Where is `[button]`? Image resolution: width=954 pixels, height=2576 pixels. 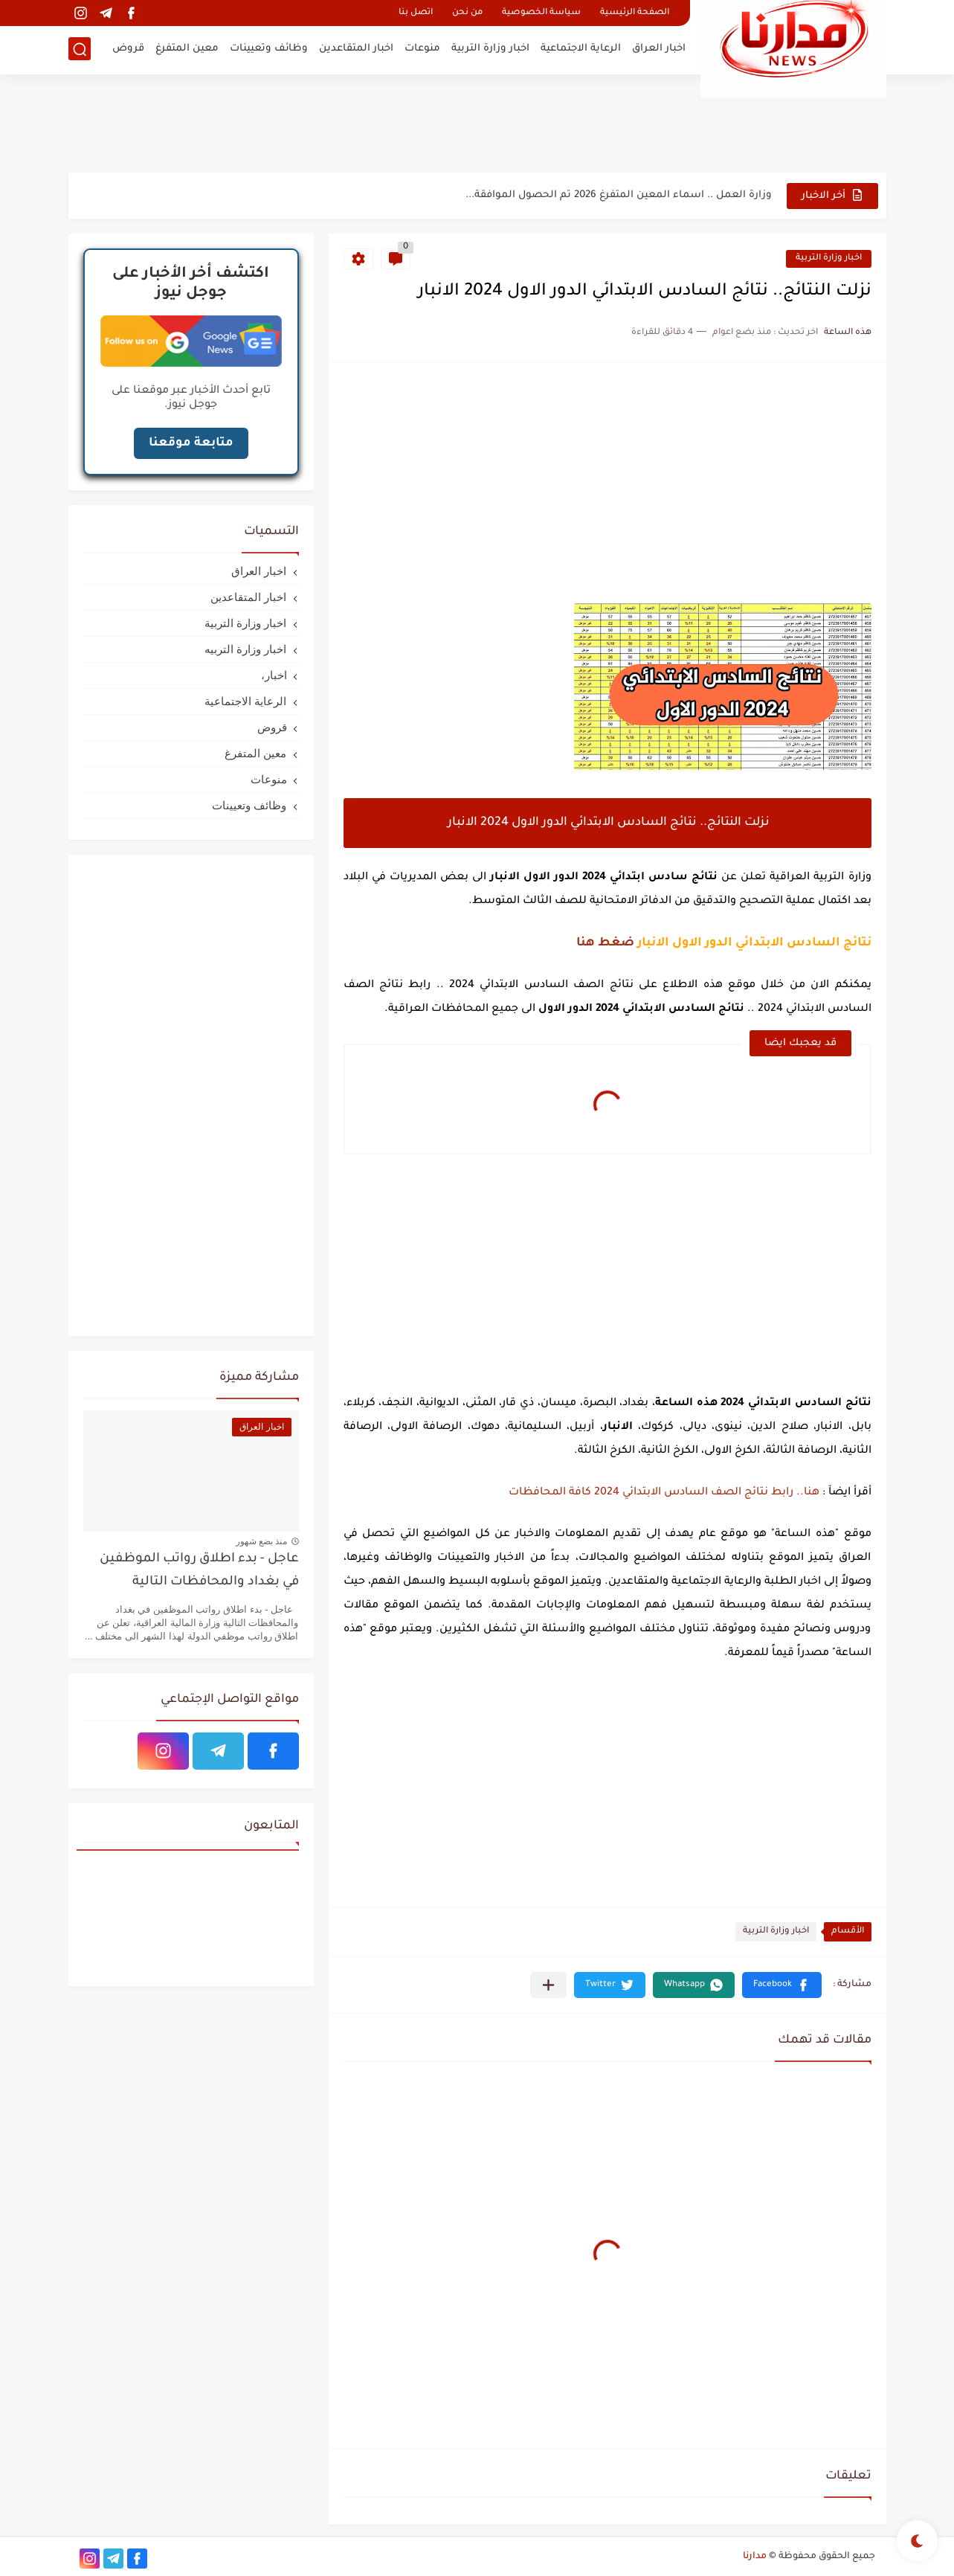 [button] is located at coordinates (782, 1985).